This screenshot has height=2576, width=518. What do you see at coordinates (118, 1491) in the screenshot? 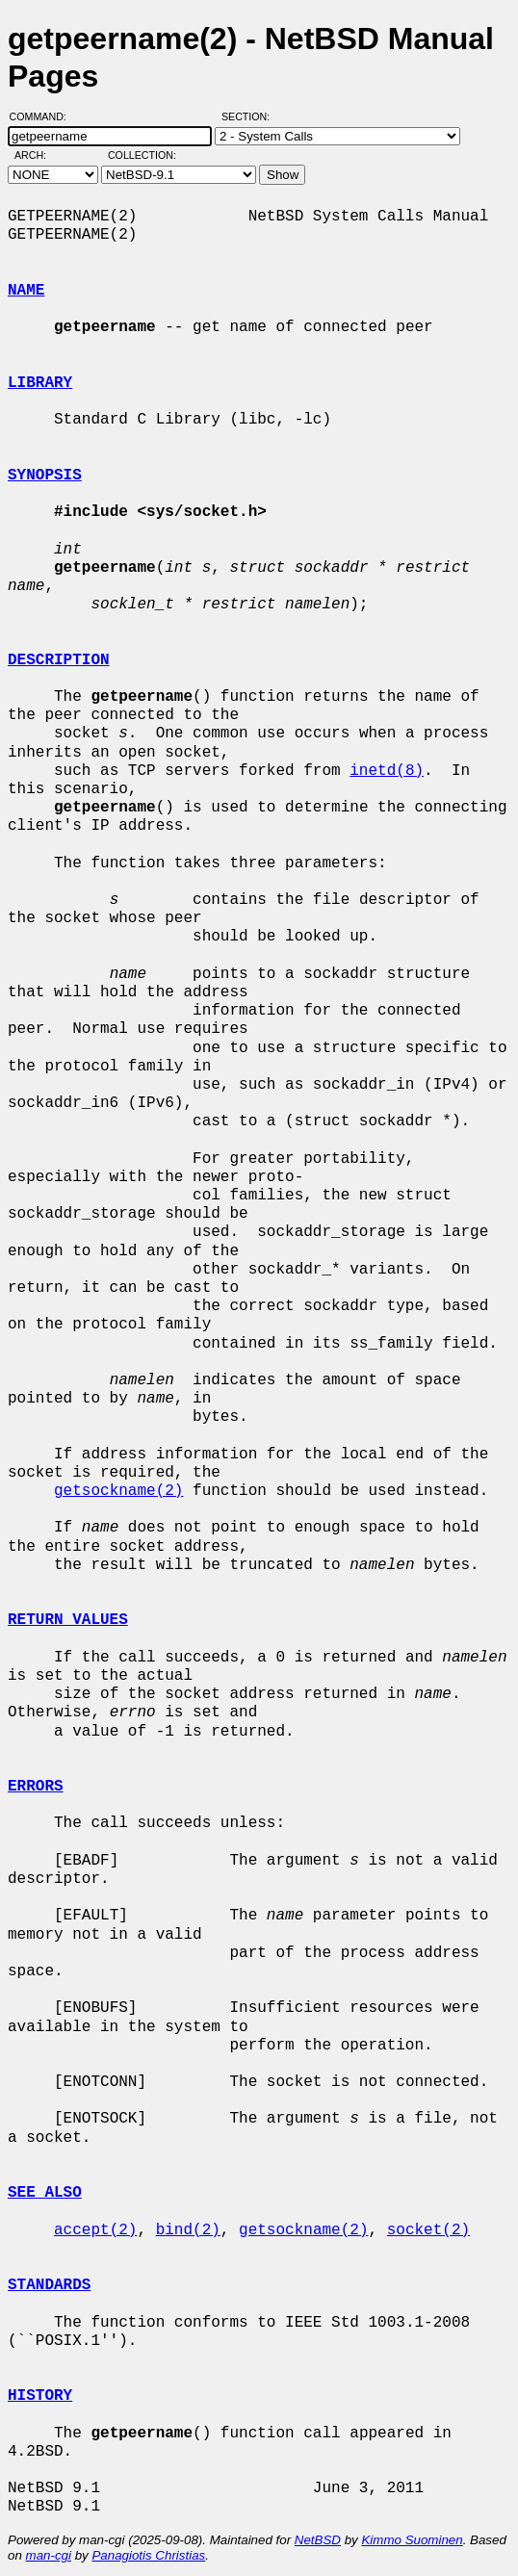
I see `getsockname(2)` at bounding box center [118, 1491].